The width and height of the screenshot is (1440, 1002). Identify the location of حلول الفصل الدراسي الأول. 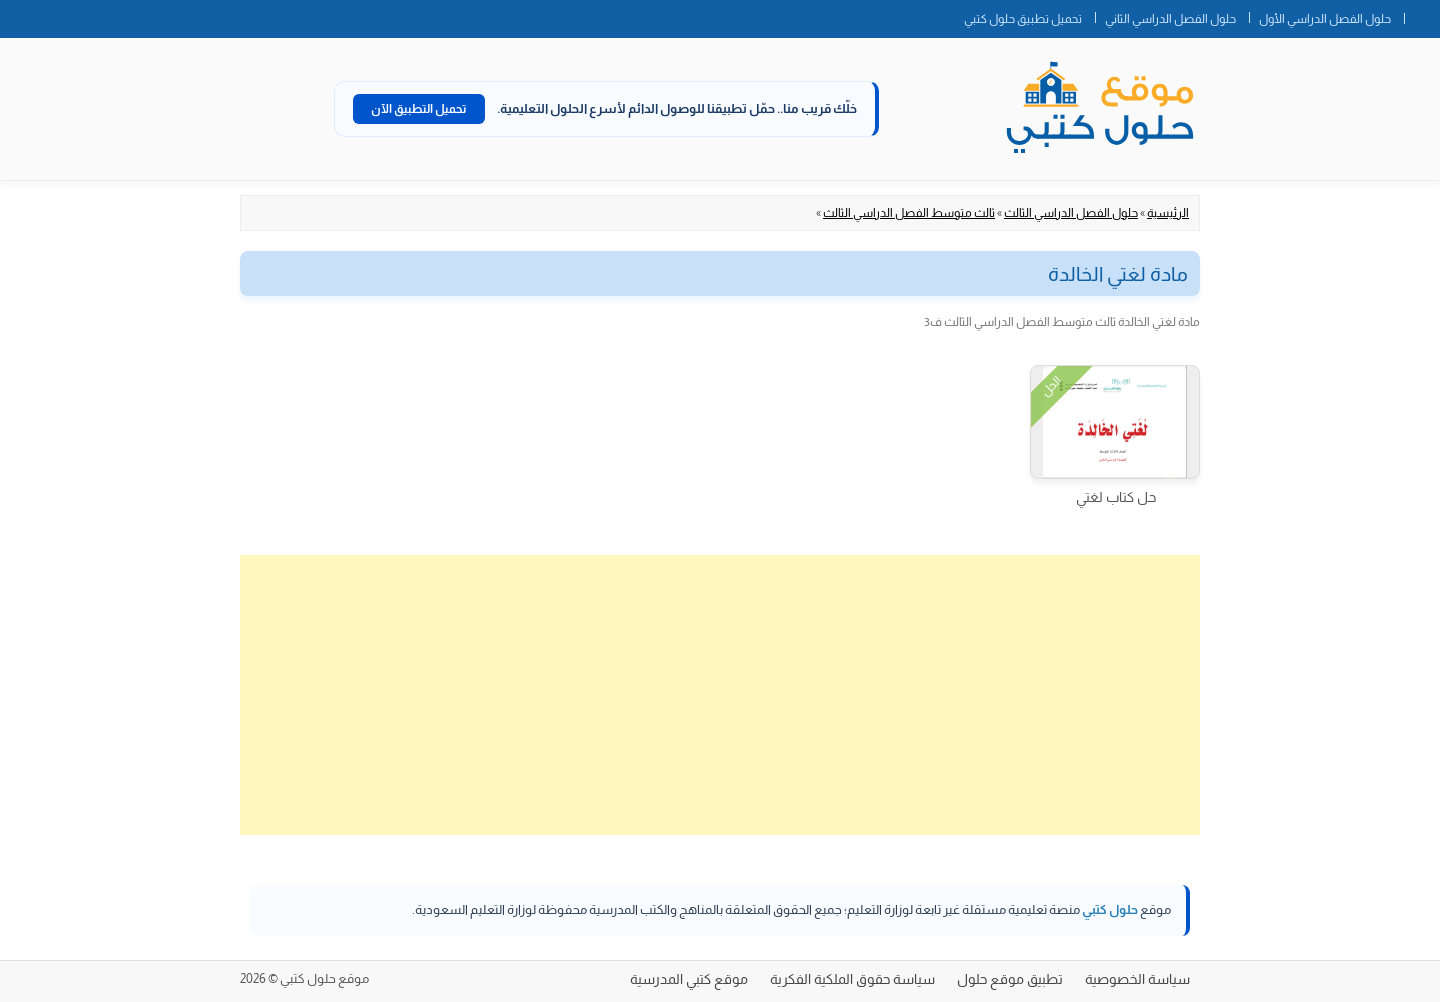
(1325, 19).